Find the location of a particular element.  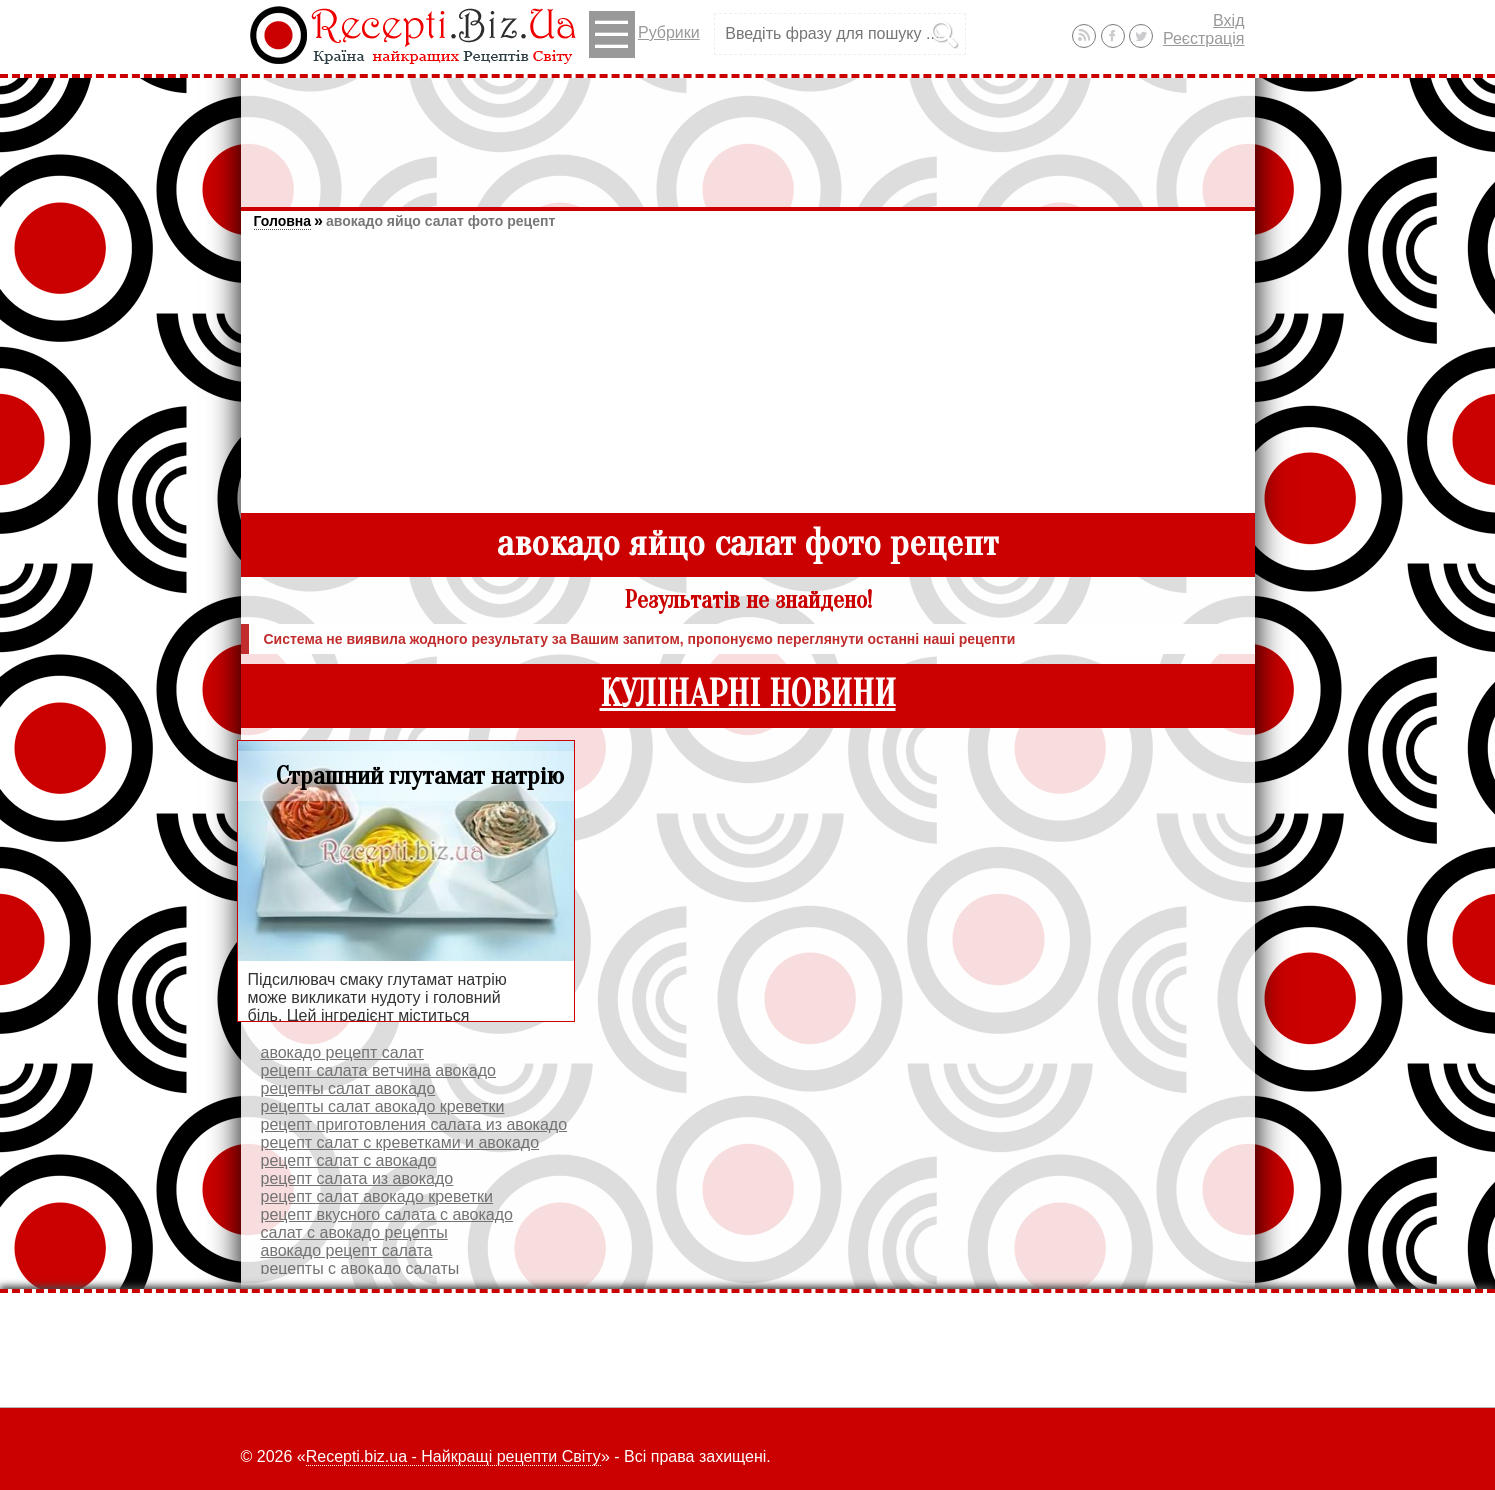

Головна is located at coordinates (283, 221).